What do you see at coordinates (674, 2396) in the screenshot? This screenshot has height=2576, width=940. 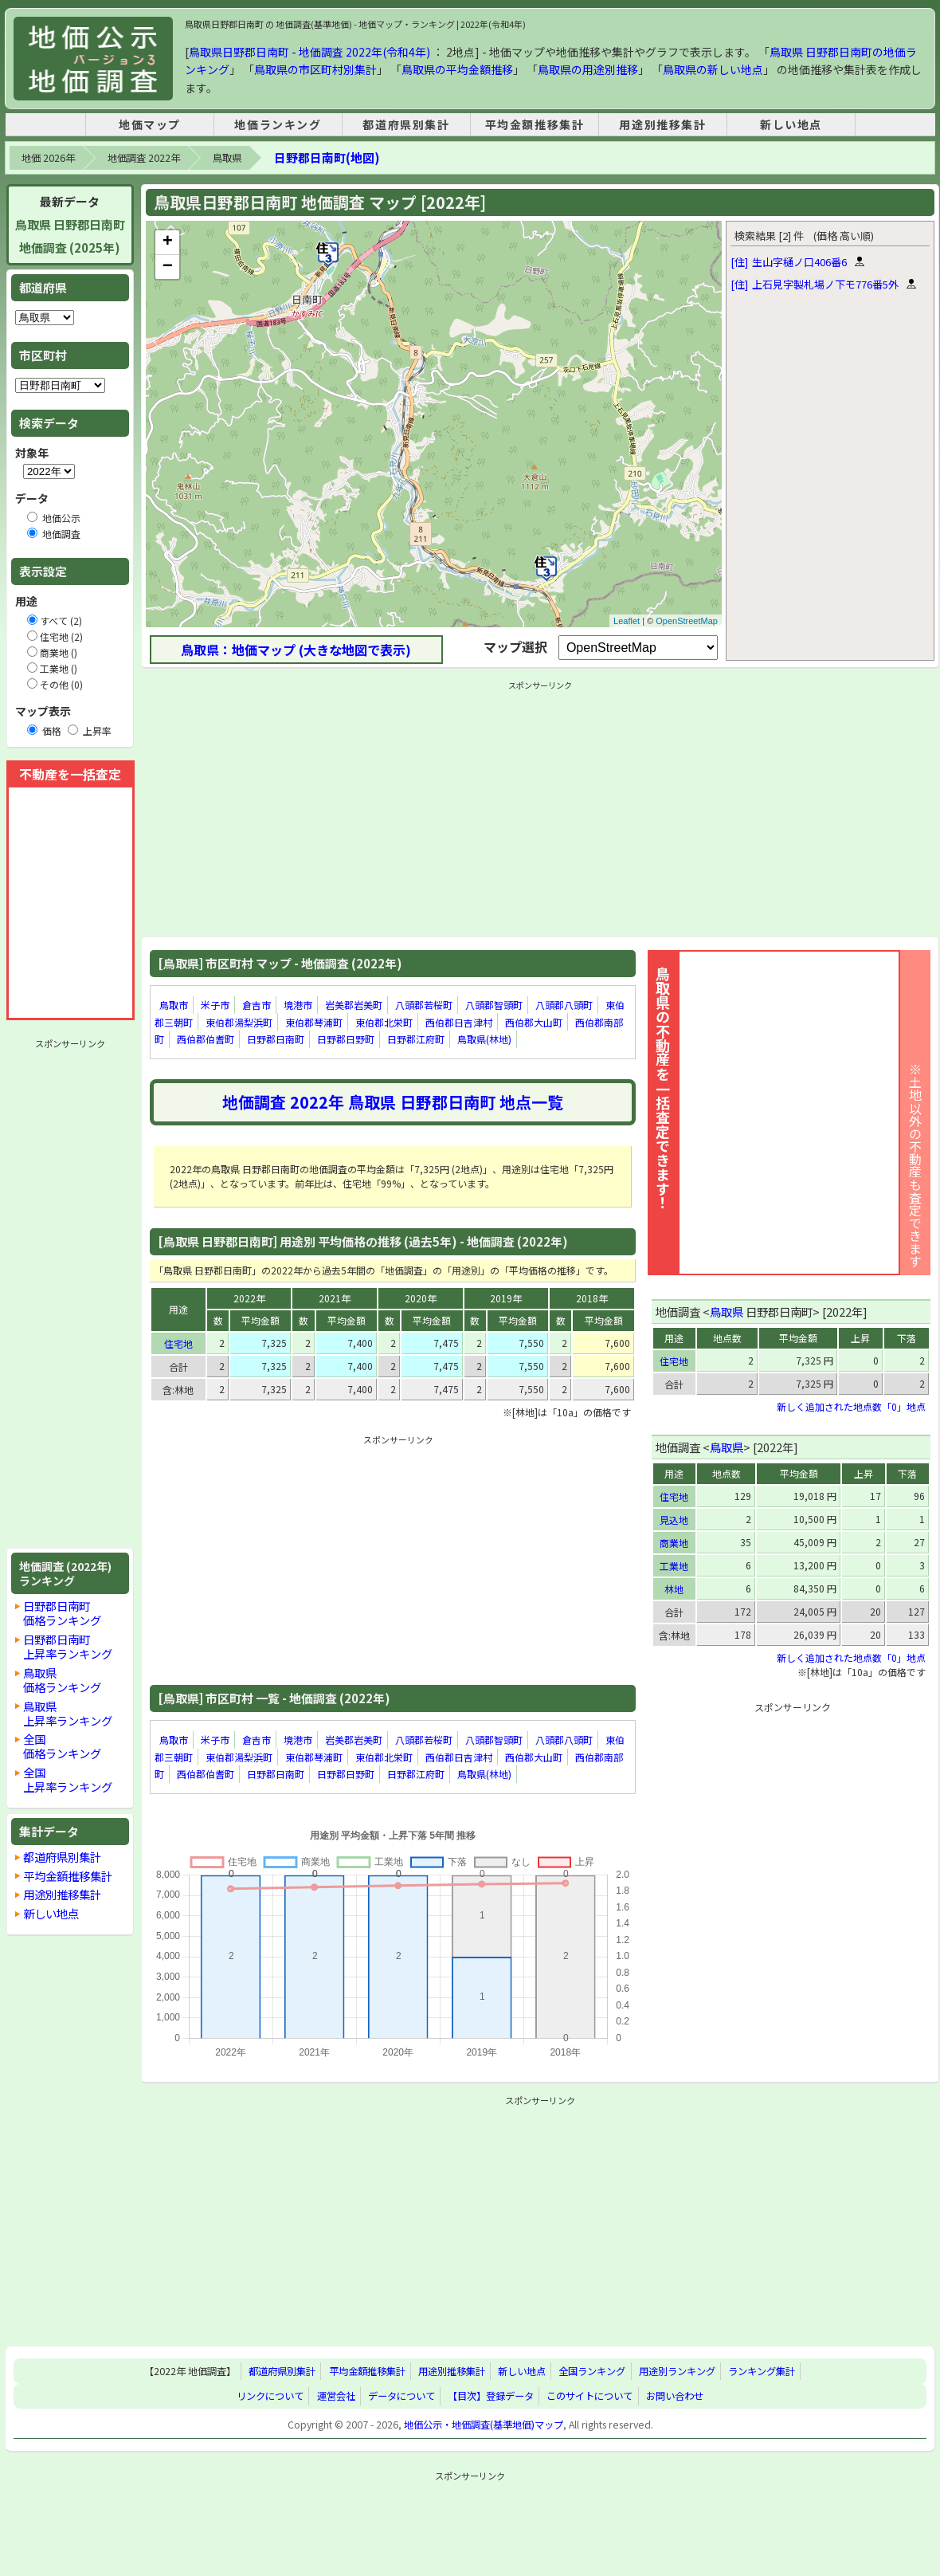 I see `お問い合わせ` at bounding box center [674, 2396].